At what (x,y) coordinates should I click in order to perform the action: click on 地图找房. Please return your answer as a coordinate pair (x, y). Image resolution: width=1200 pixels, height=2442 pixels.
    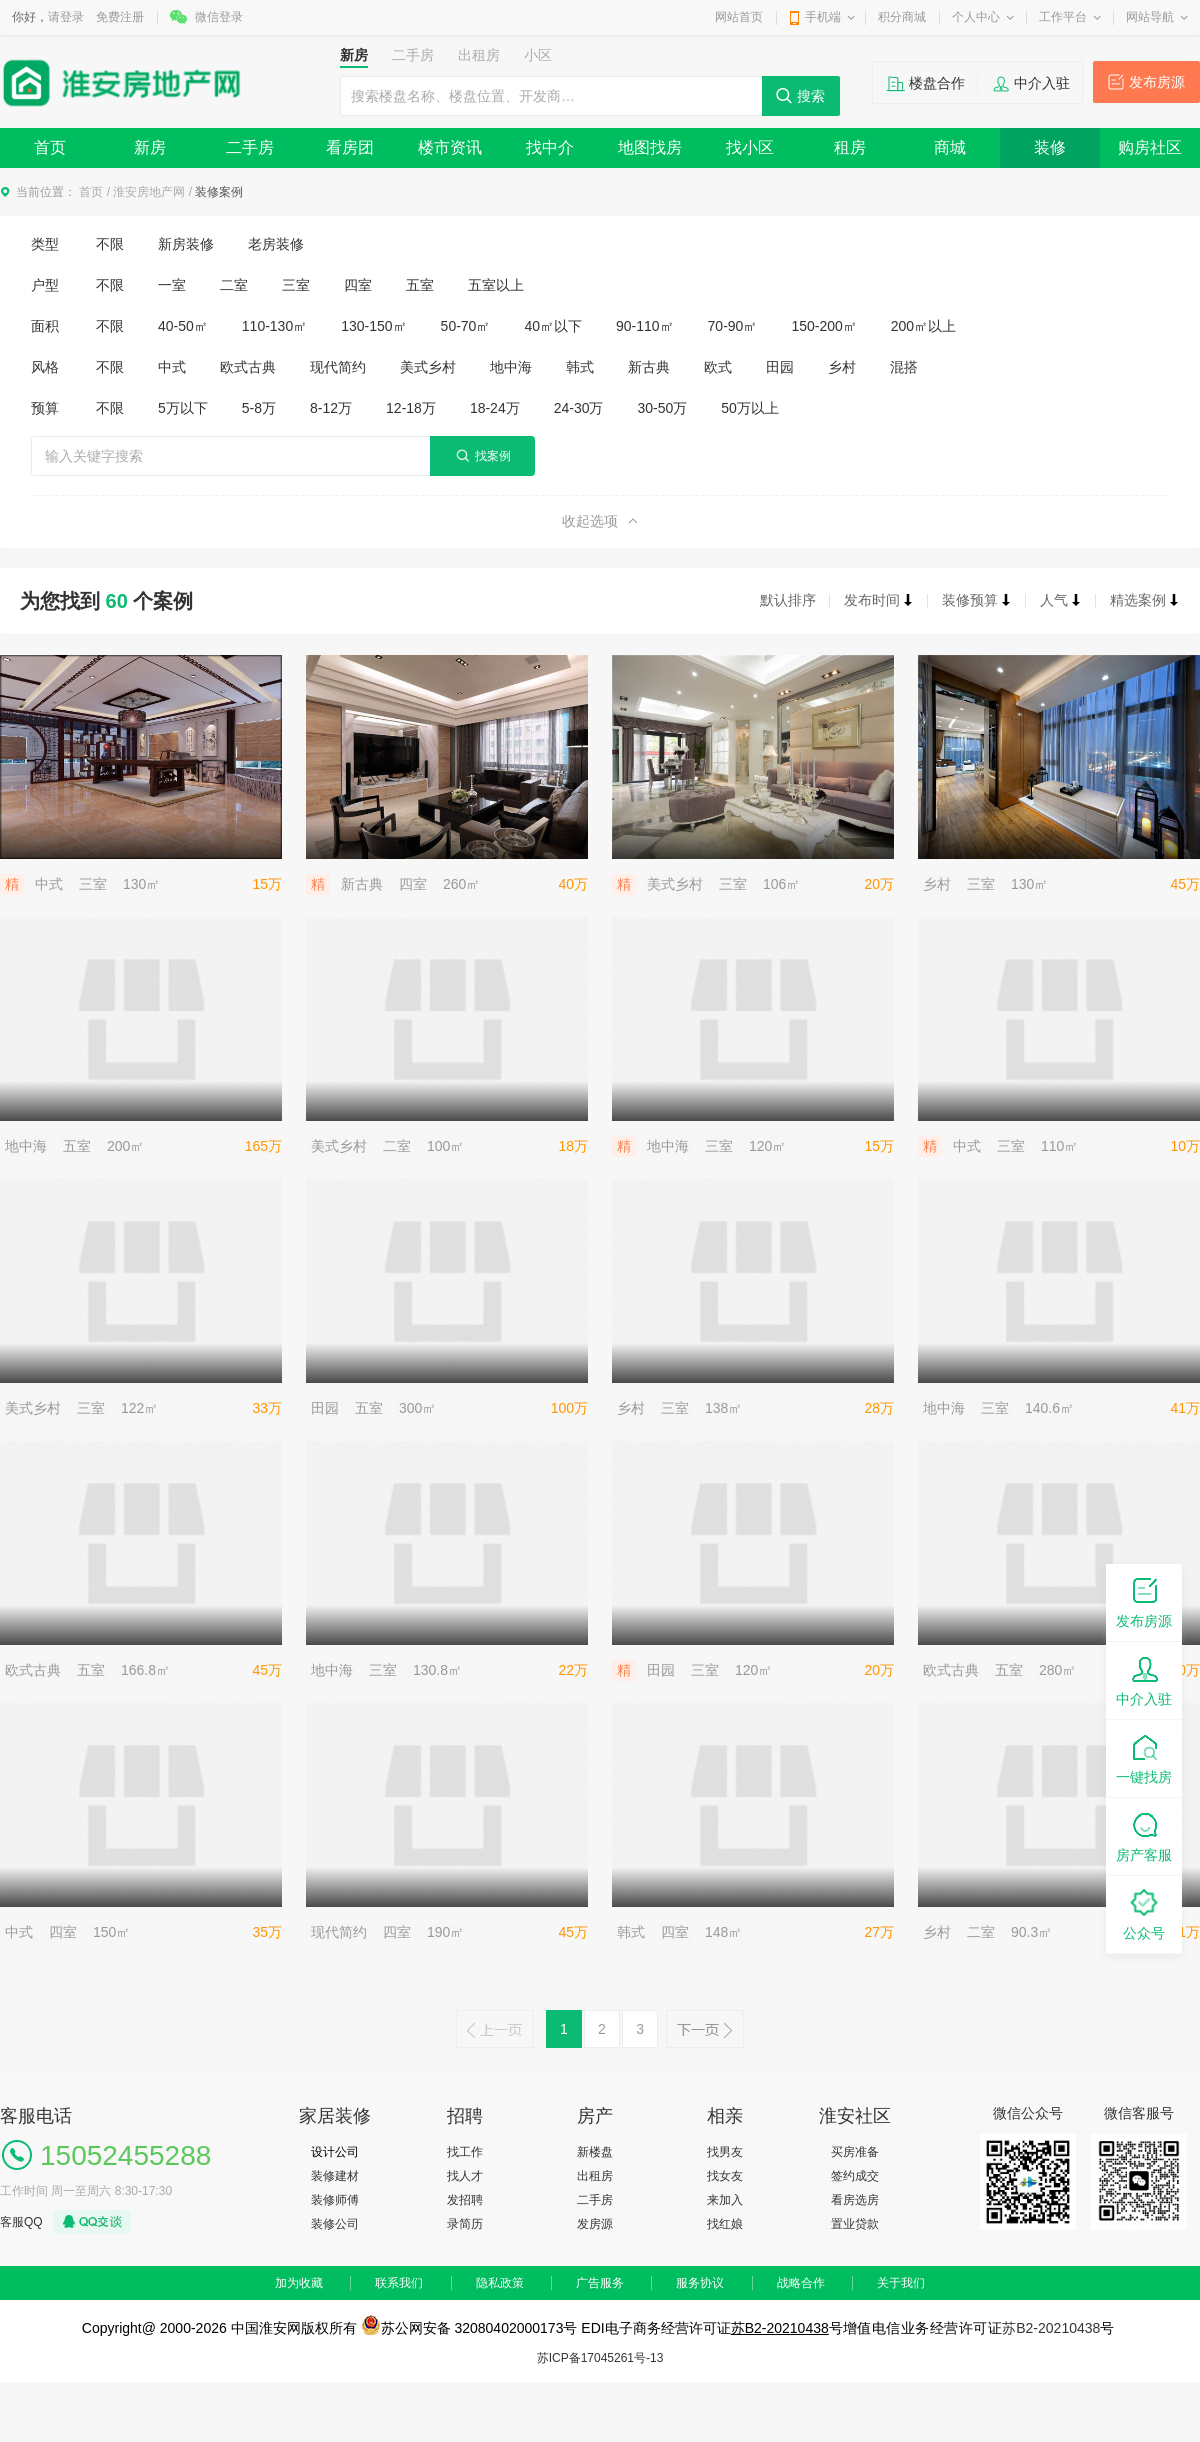
    Looking at the image, I should click on (650, 147).